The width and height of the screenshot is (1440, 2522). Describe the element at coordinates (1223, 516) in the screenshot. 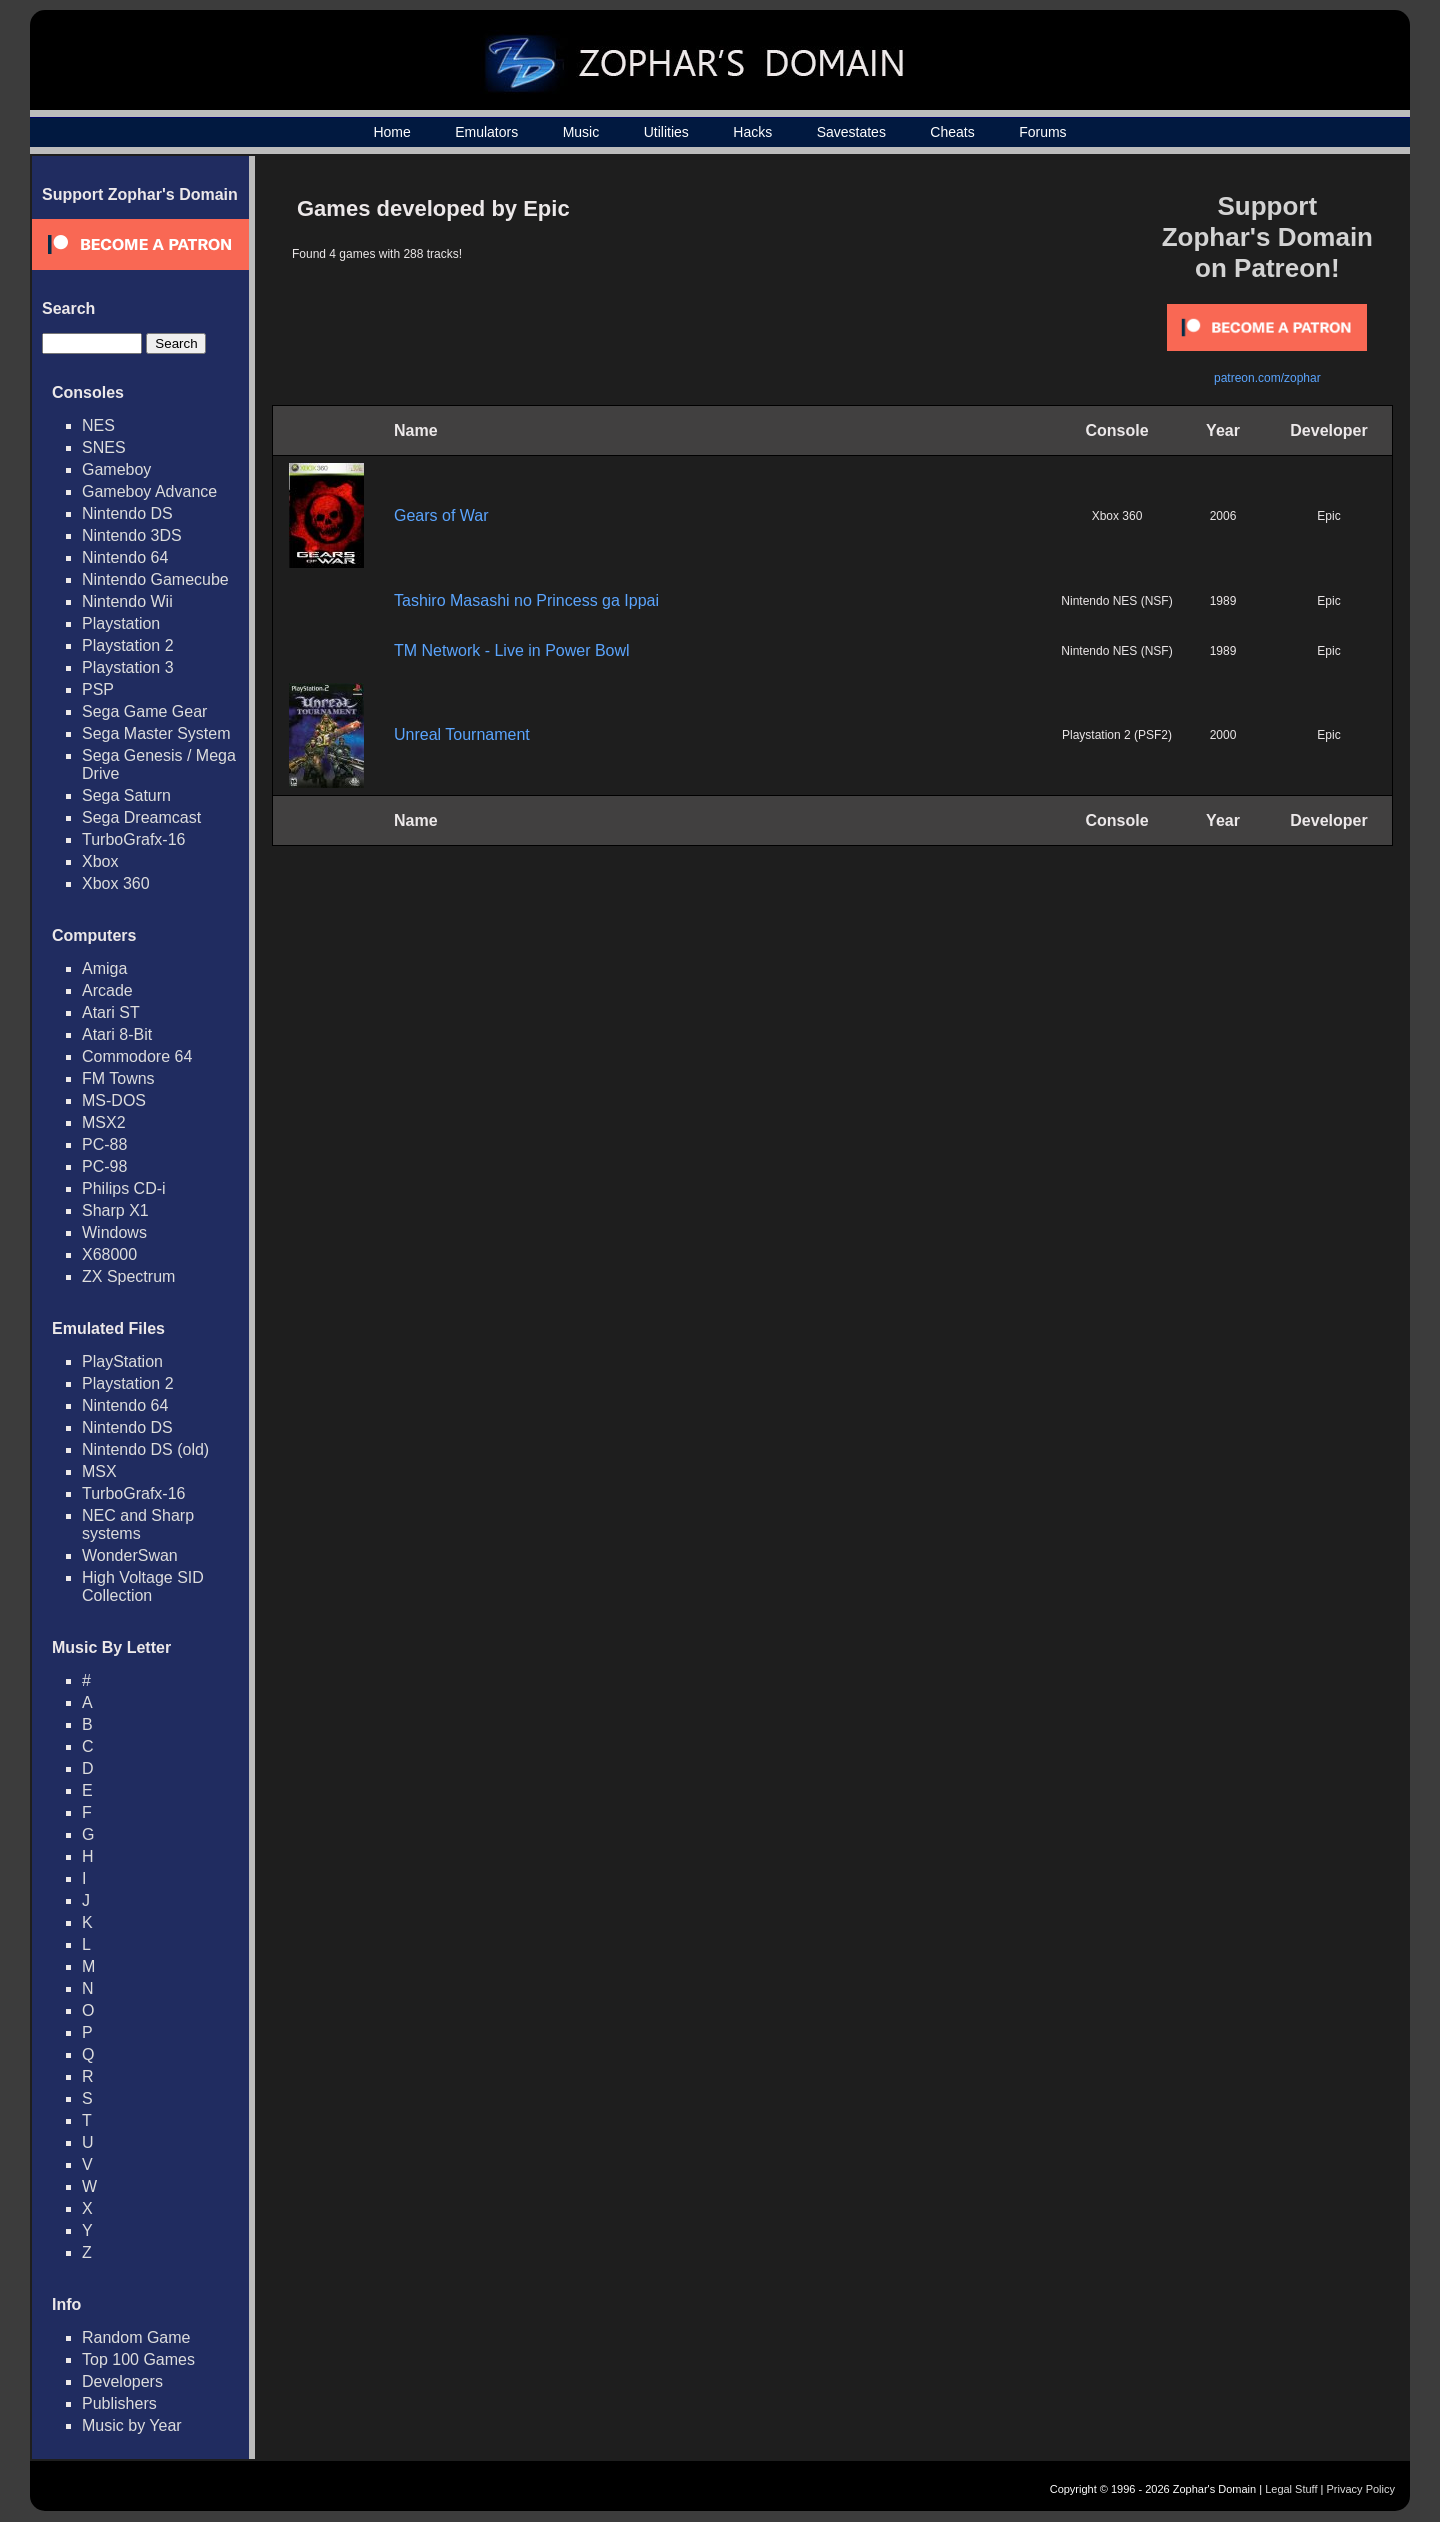

I see `2006` at that location.